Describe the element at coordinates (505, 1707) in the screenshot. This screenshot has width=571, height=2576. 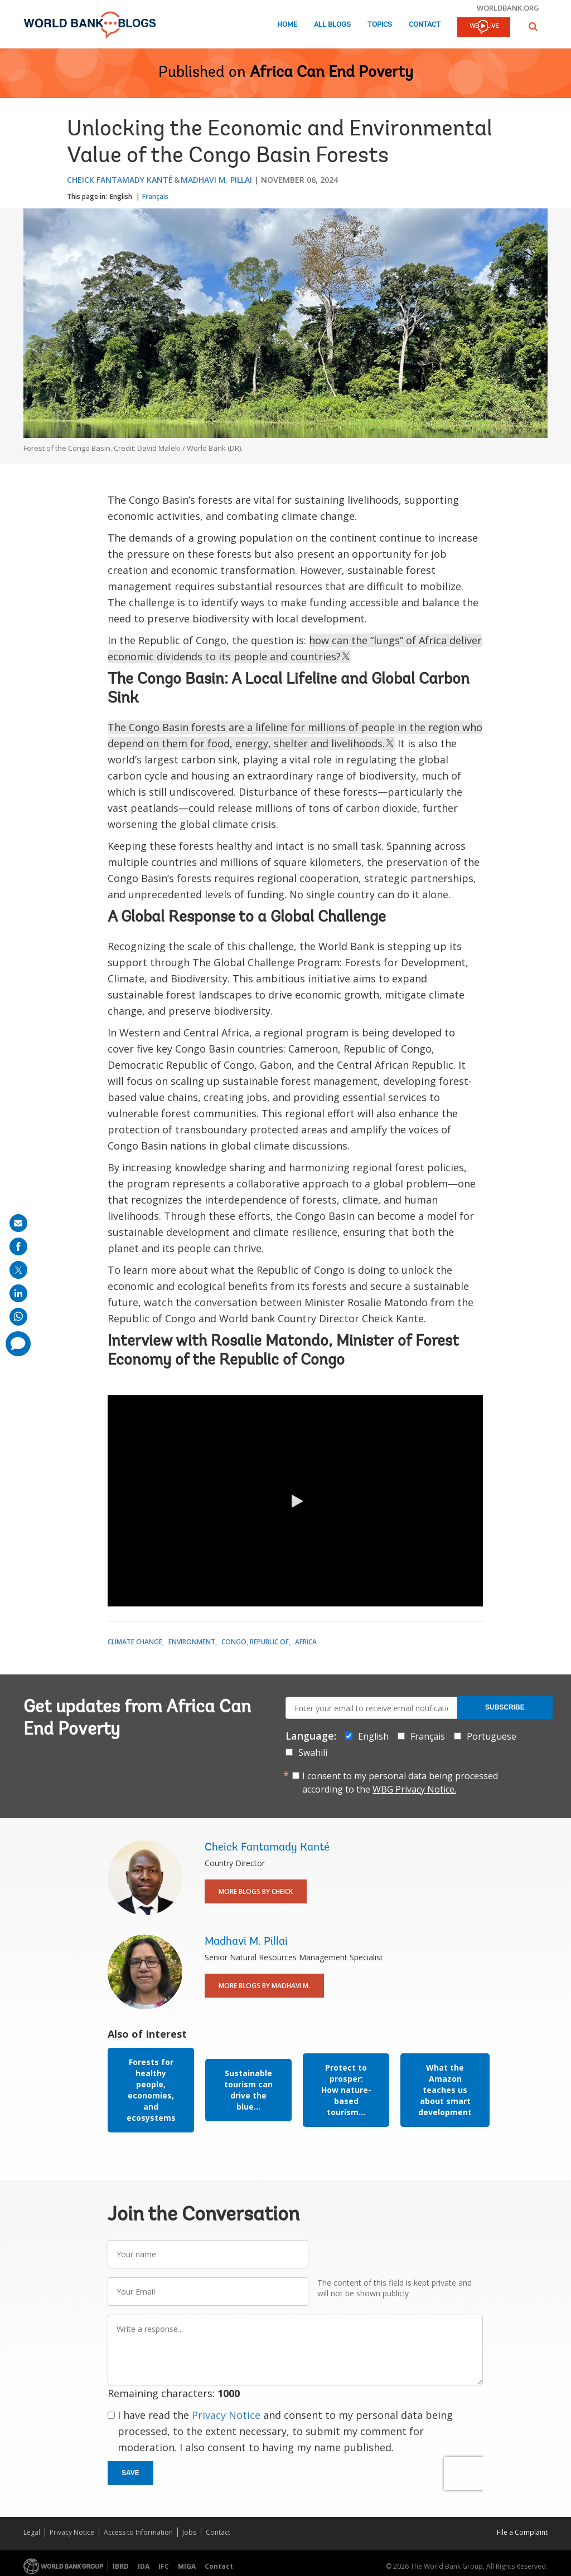
I see `Subscribe` at that location.